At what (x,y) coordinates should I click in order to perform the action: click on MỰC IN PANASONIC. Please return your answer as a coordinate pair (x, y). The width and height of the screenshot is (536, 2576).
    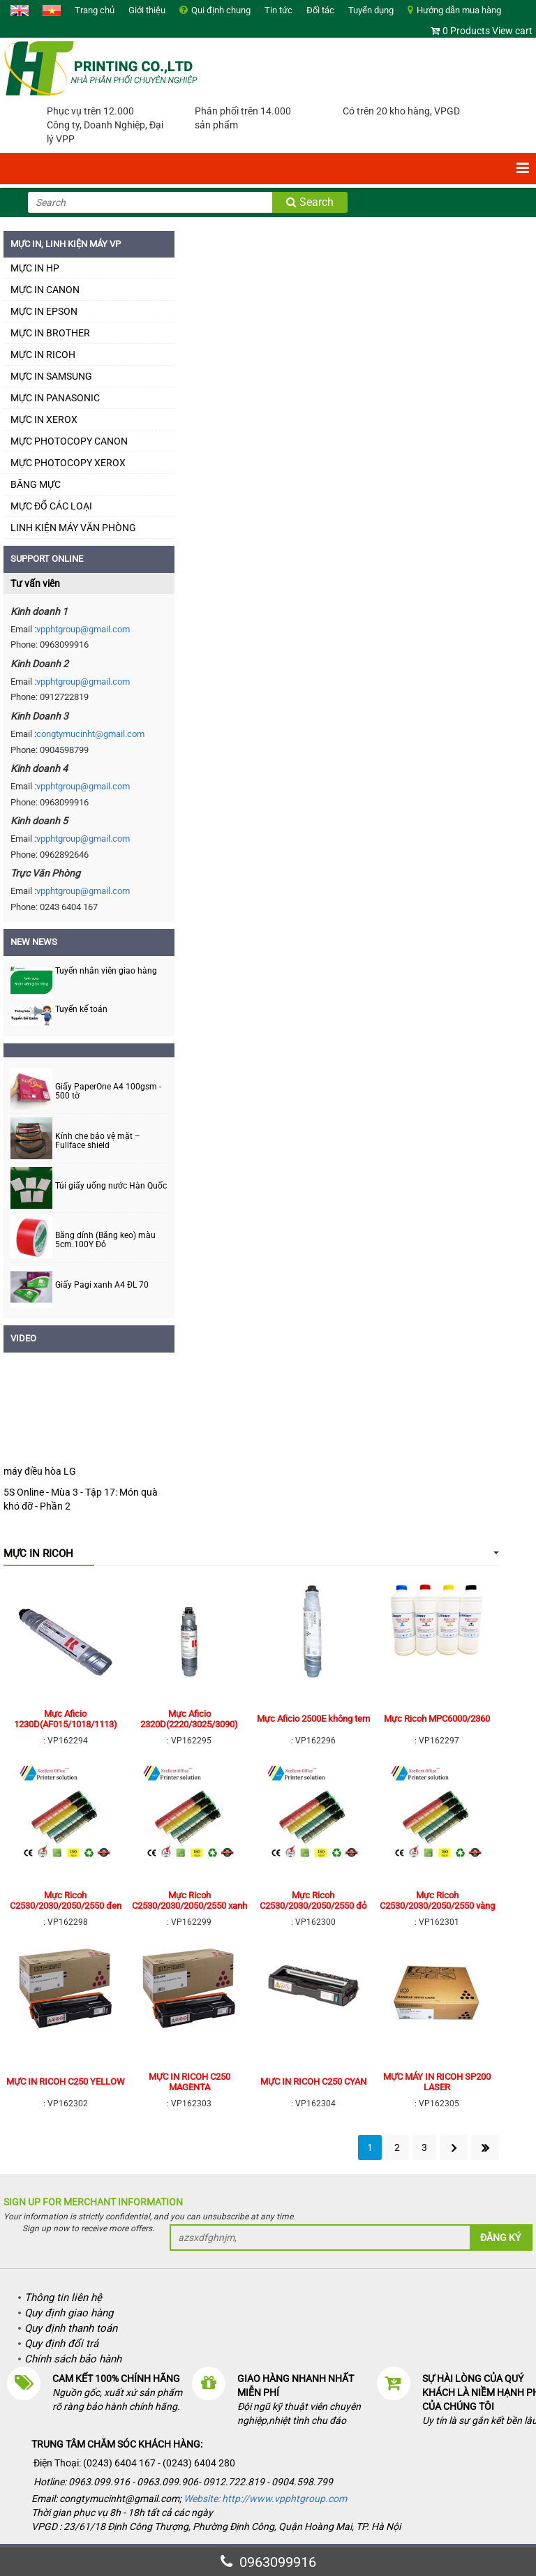
    Looking at the image, I should click on (55, 397).